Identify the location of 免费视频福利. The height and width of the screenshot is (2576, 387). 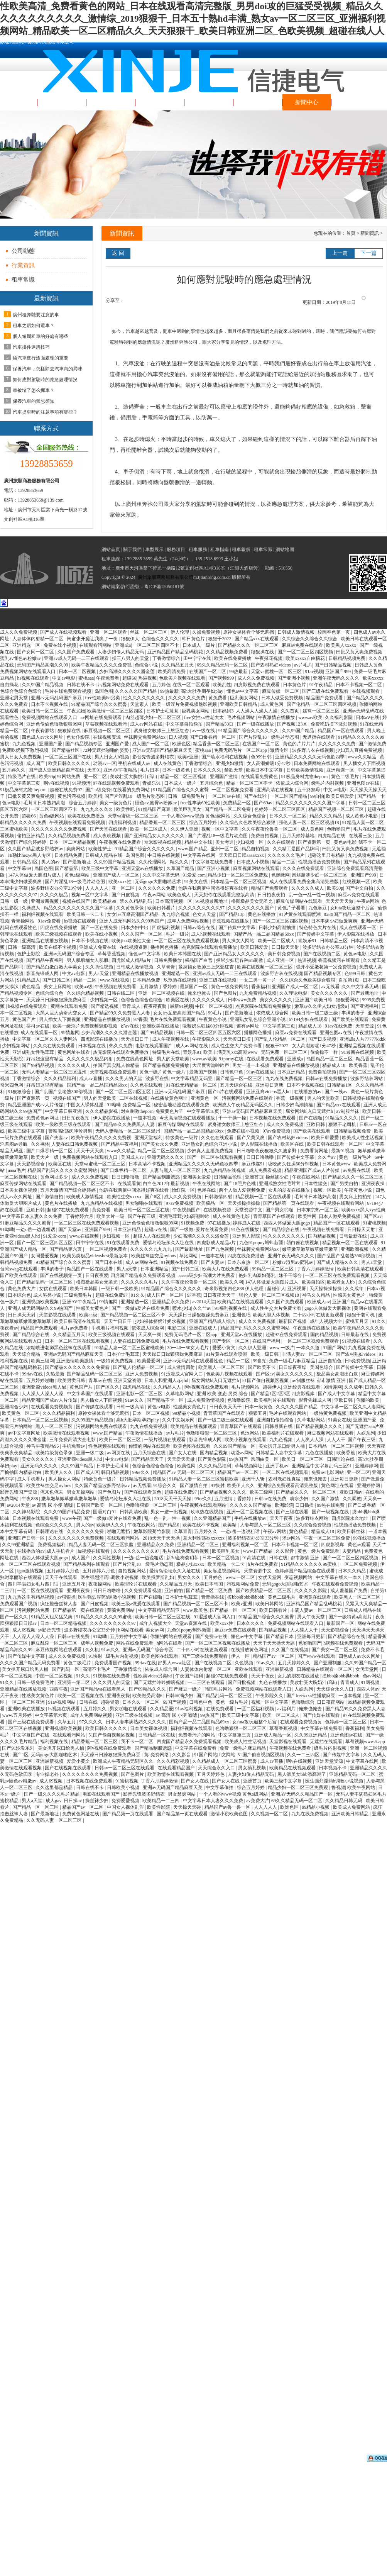
(52, 1544).